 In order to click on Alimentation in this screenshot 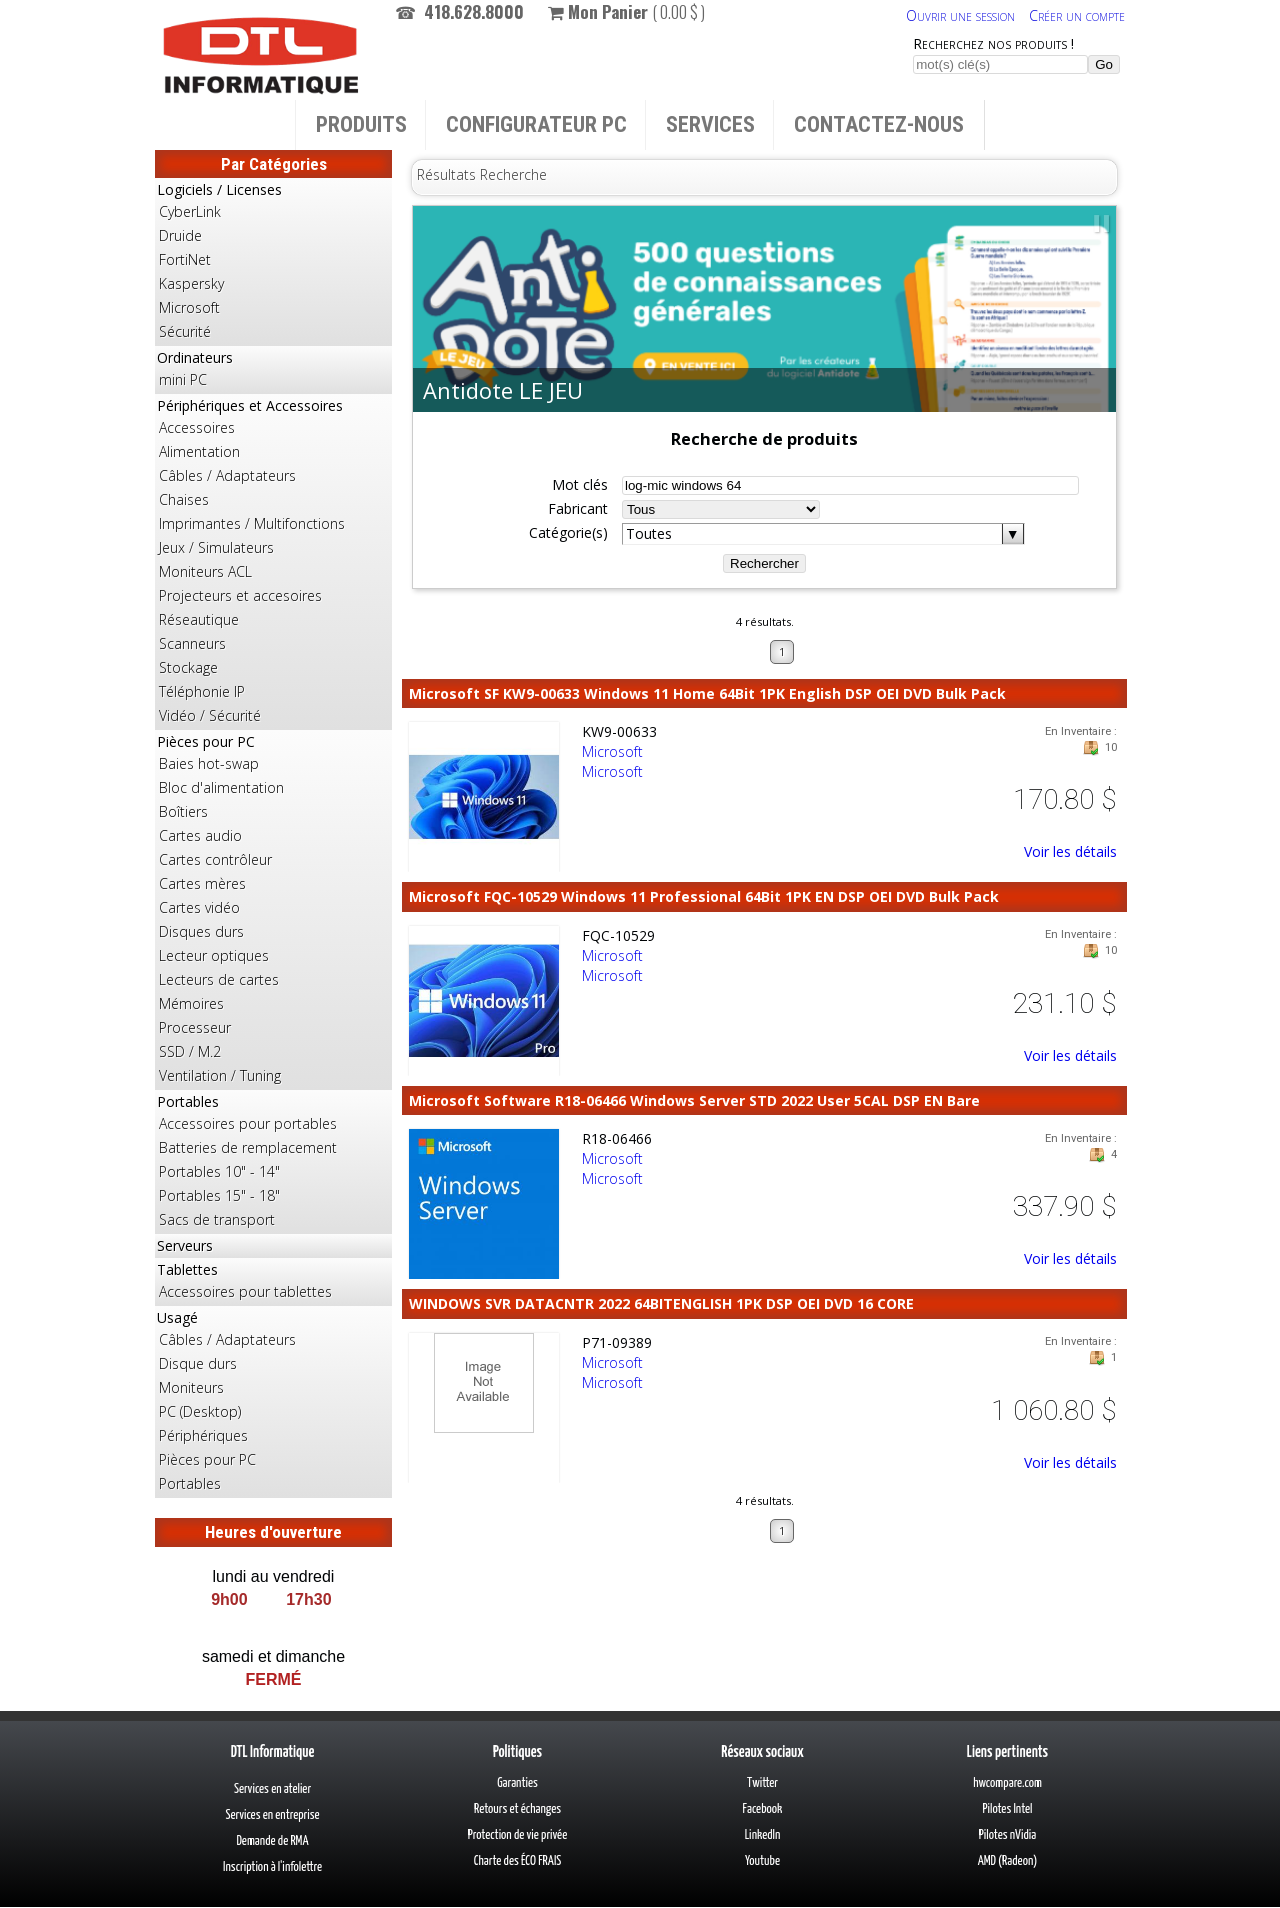, I will do `click(199, 451)`.